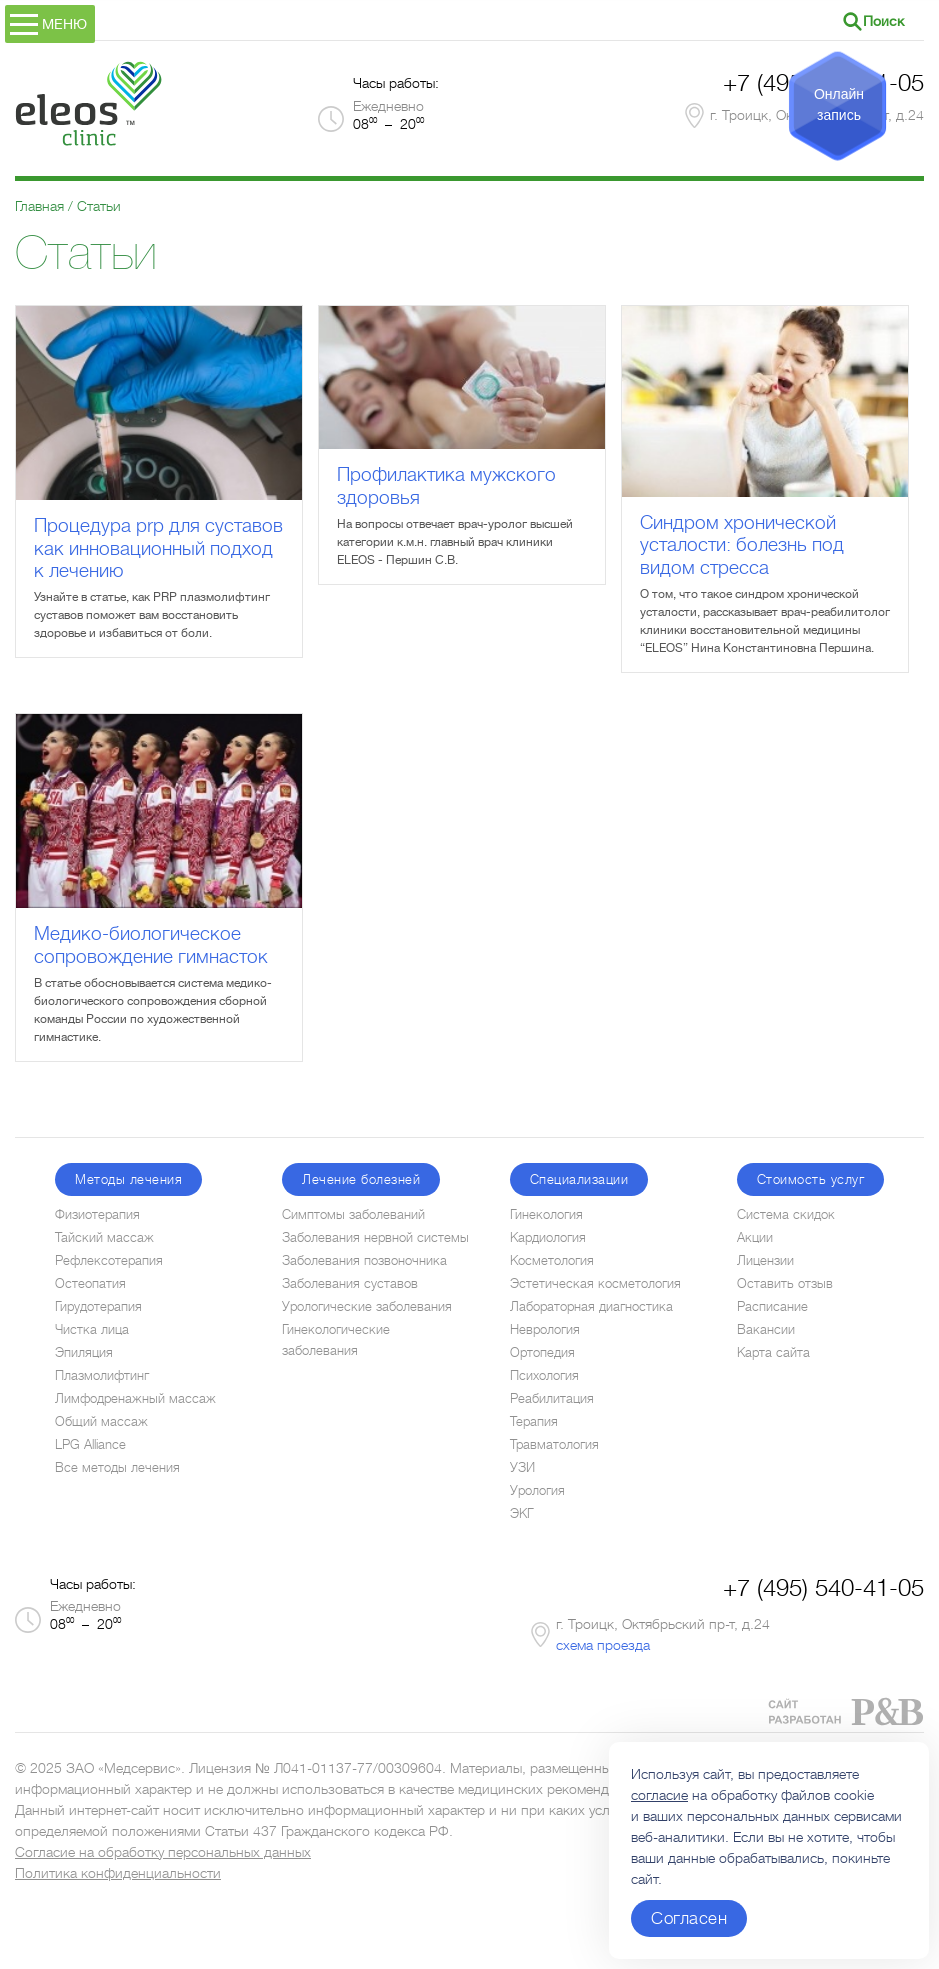 The height and width of the screenshot is (1969, 939). Describe the element at coordinates (545, 1329) in the screenshot. I see `Неврология` at that location.